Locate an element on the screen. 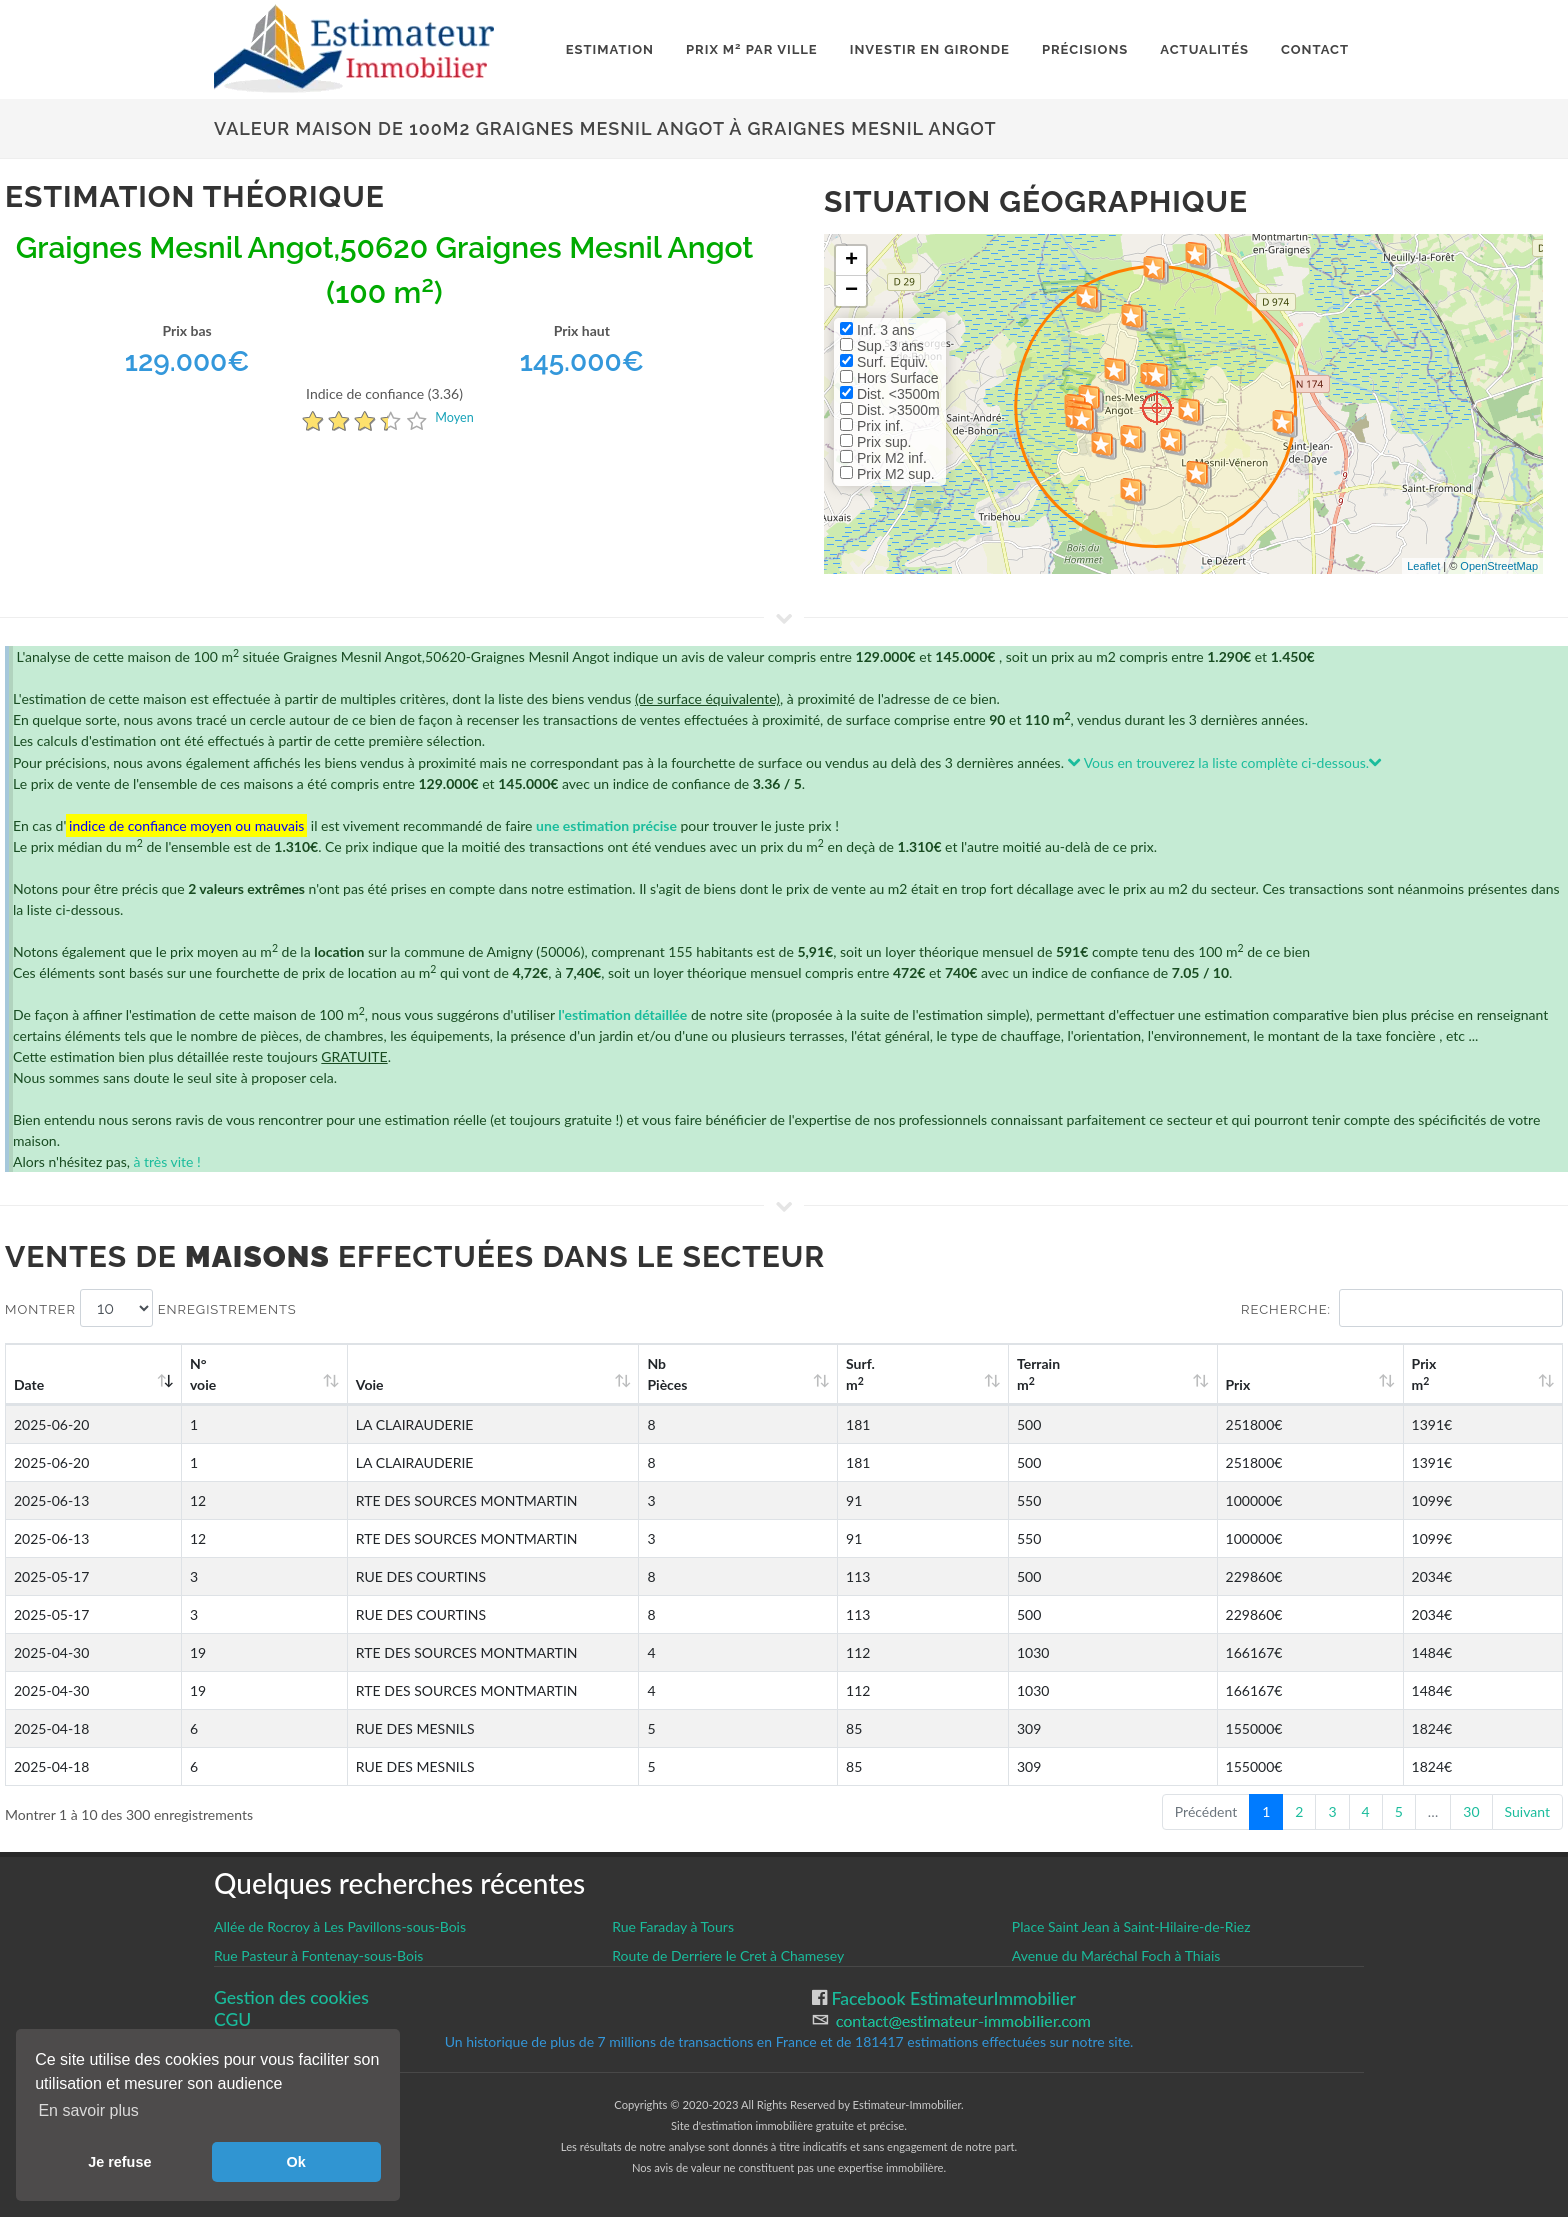 This screenshot has width=1568, height=2217. Terrain m [Terrain m2: activate to sort column ascending] is located at coordinates (1145, 1374).